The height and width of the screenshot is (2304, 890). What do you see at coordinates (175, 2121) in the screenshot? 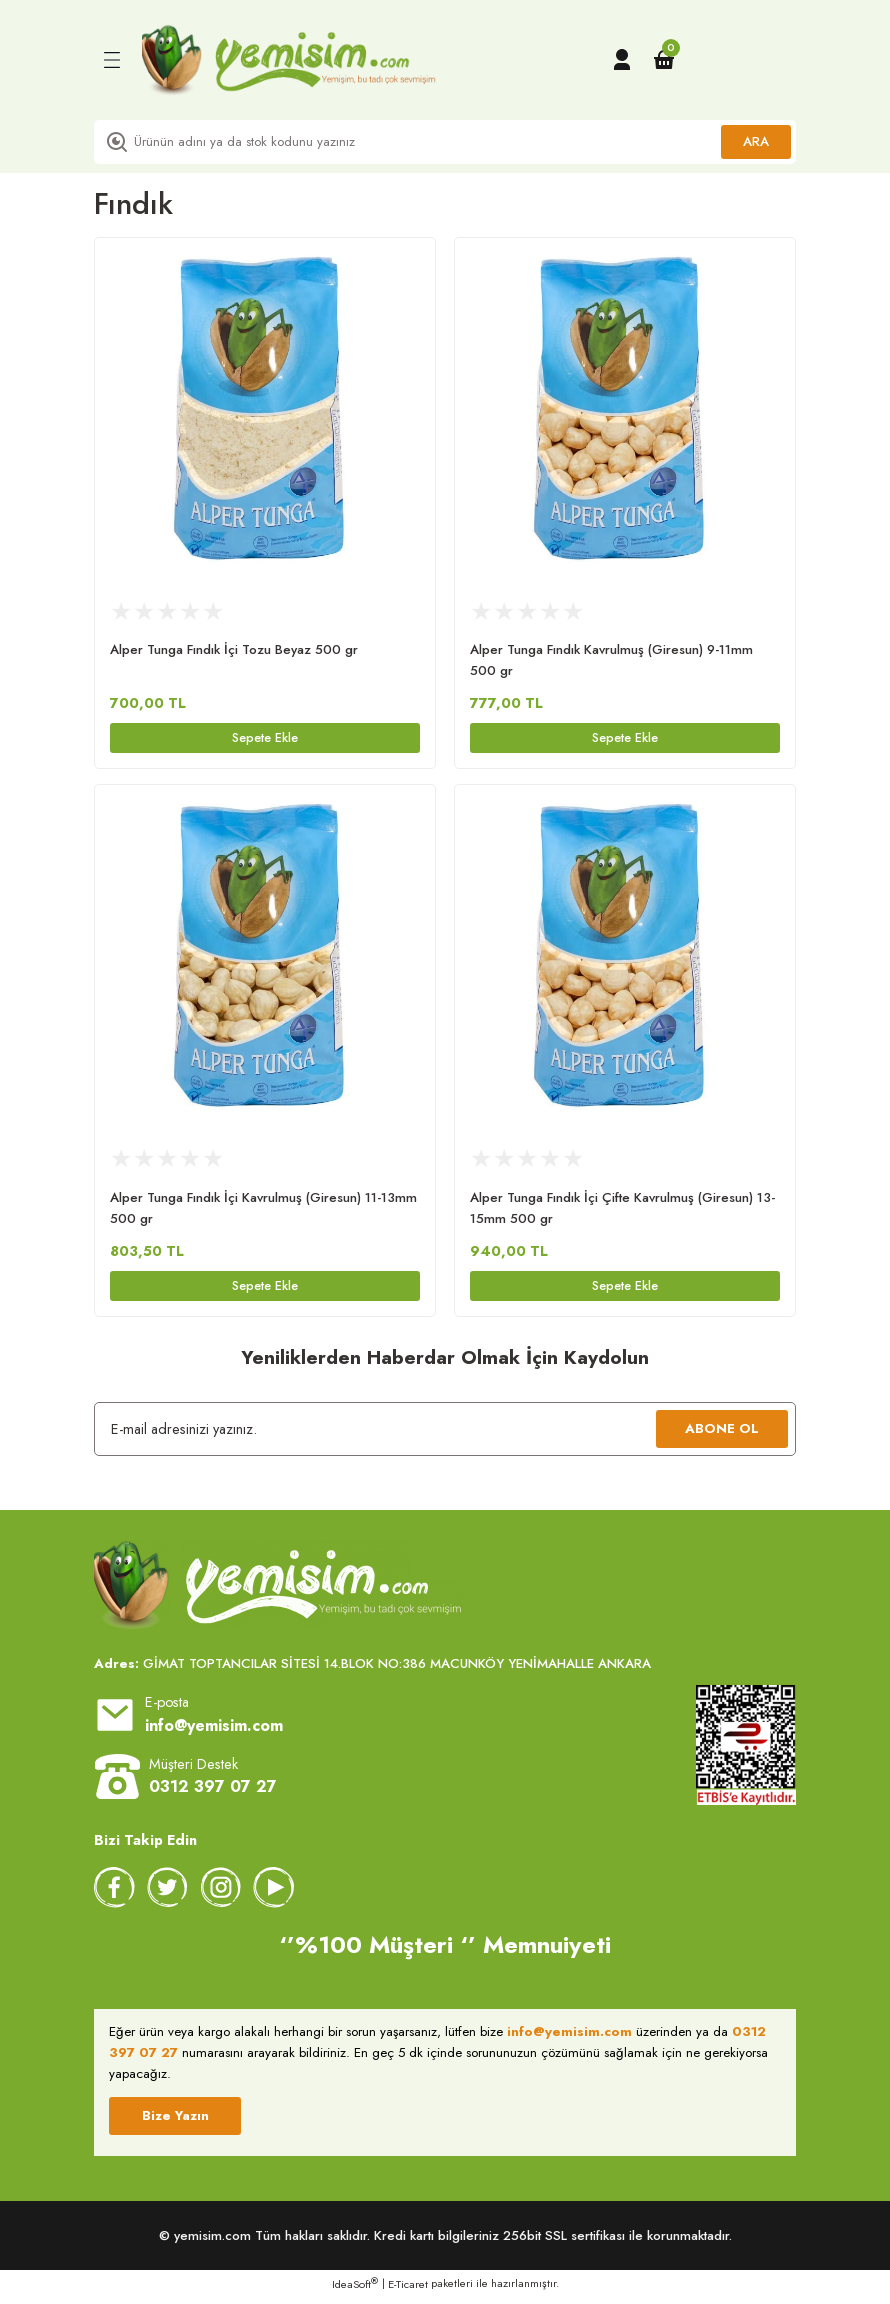
I see `Bize Yazın` at bounding box center [175, 2121].